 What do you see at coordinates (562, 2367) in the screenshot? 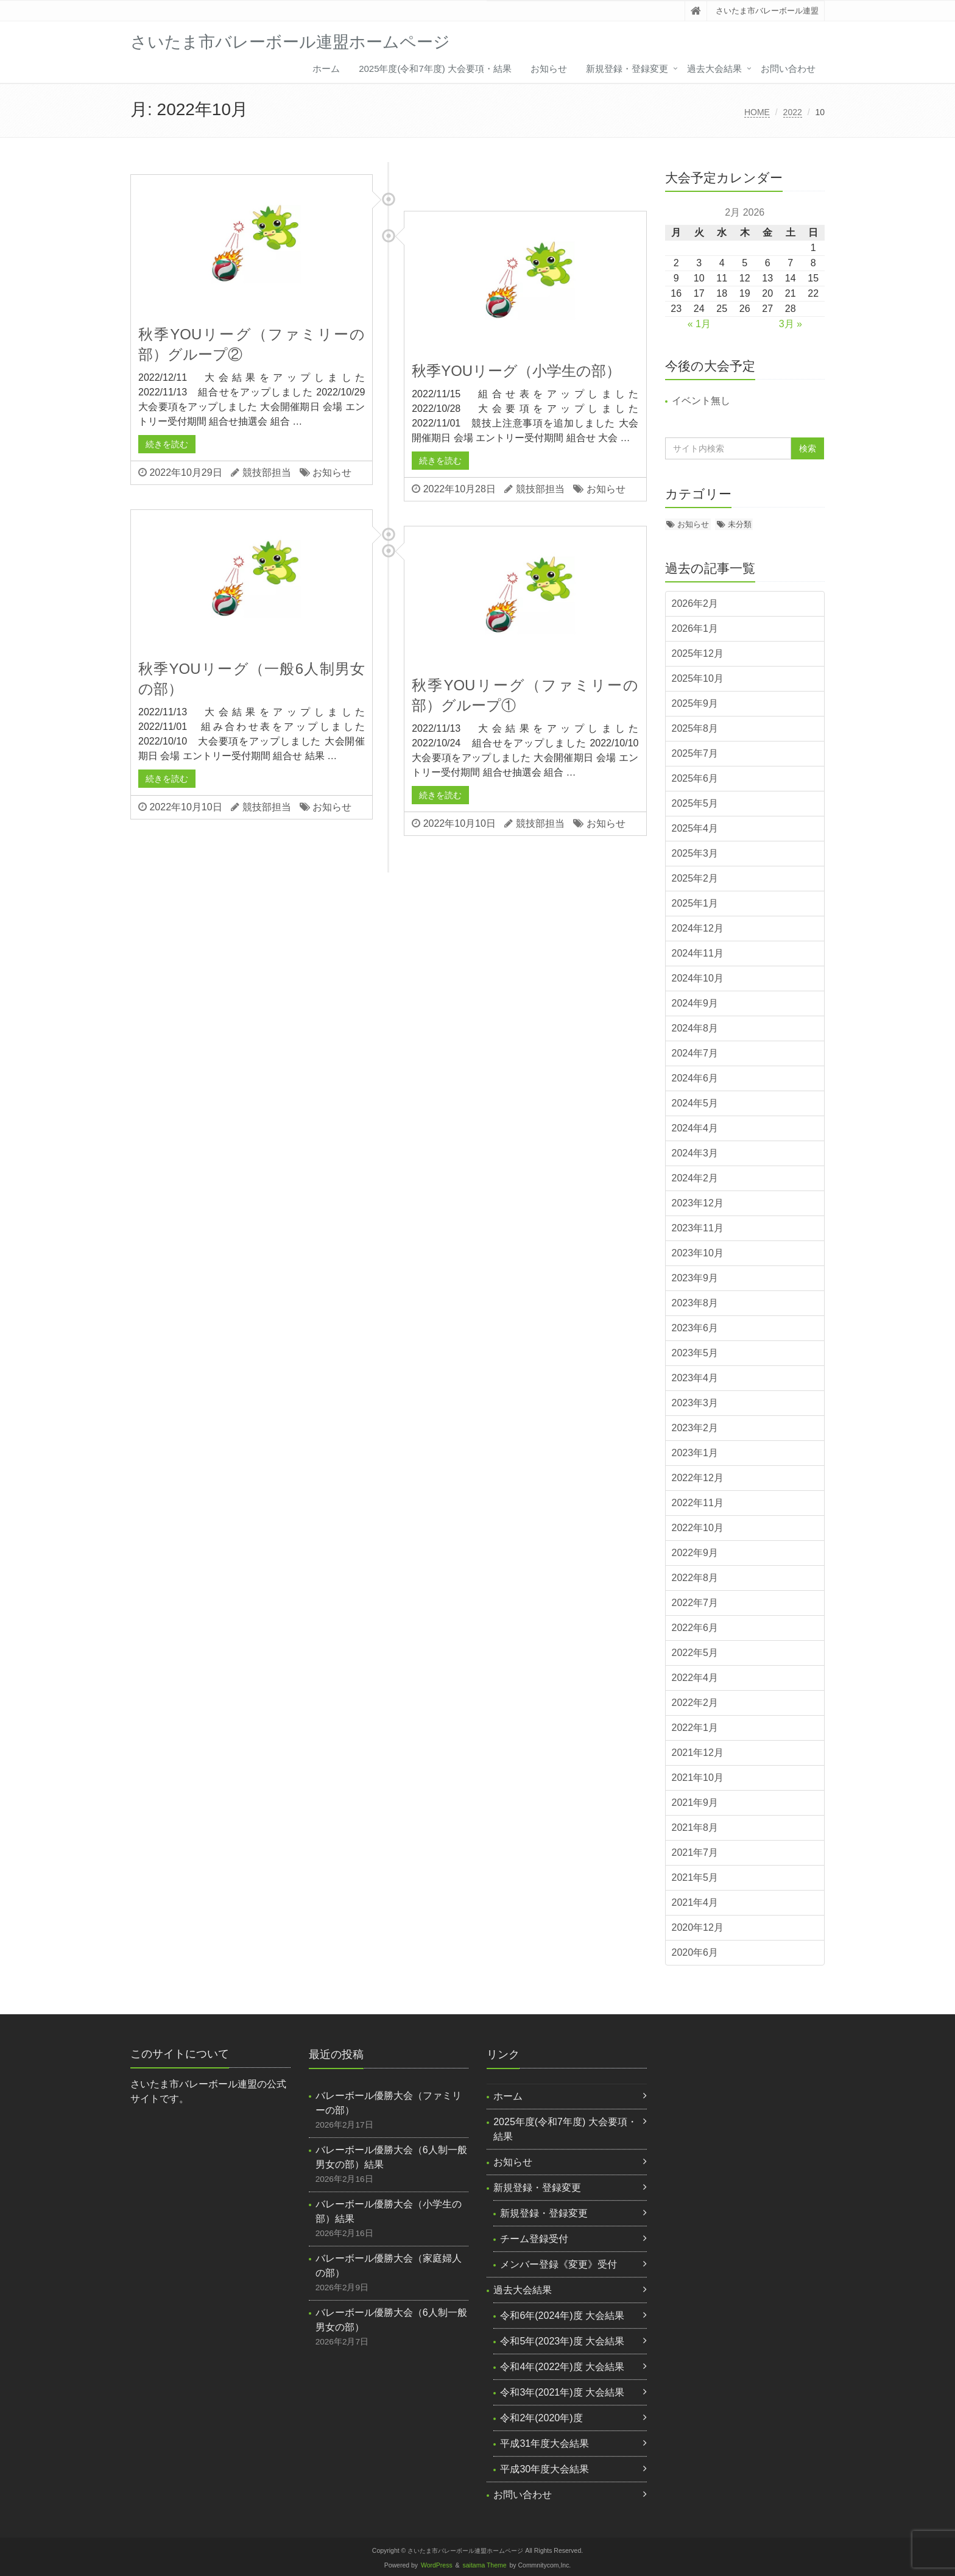
I see `令和4年(2022年)度 大会結果` at bounding box center [562, 2367].